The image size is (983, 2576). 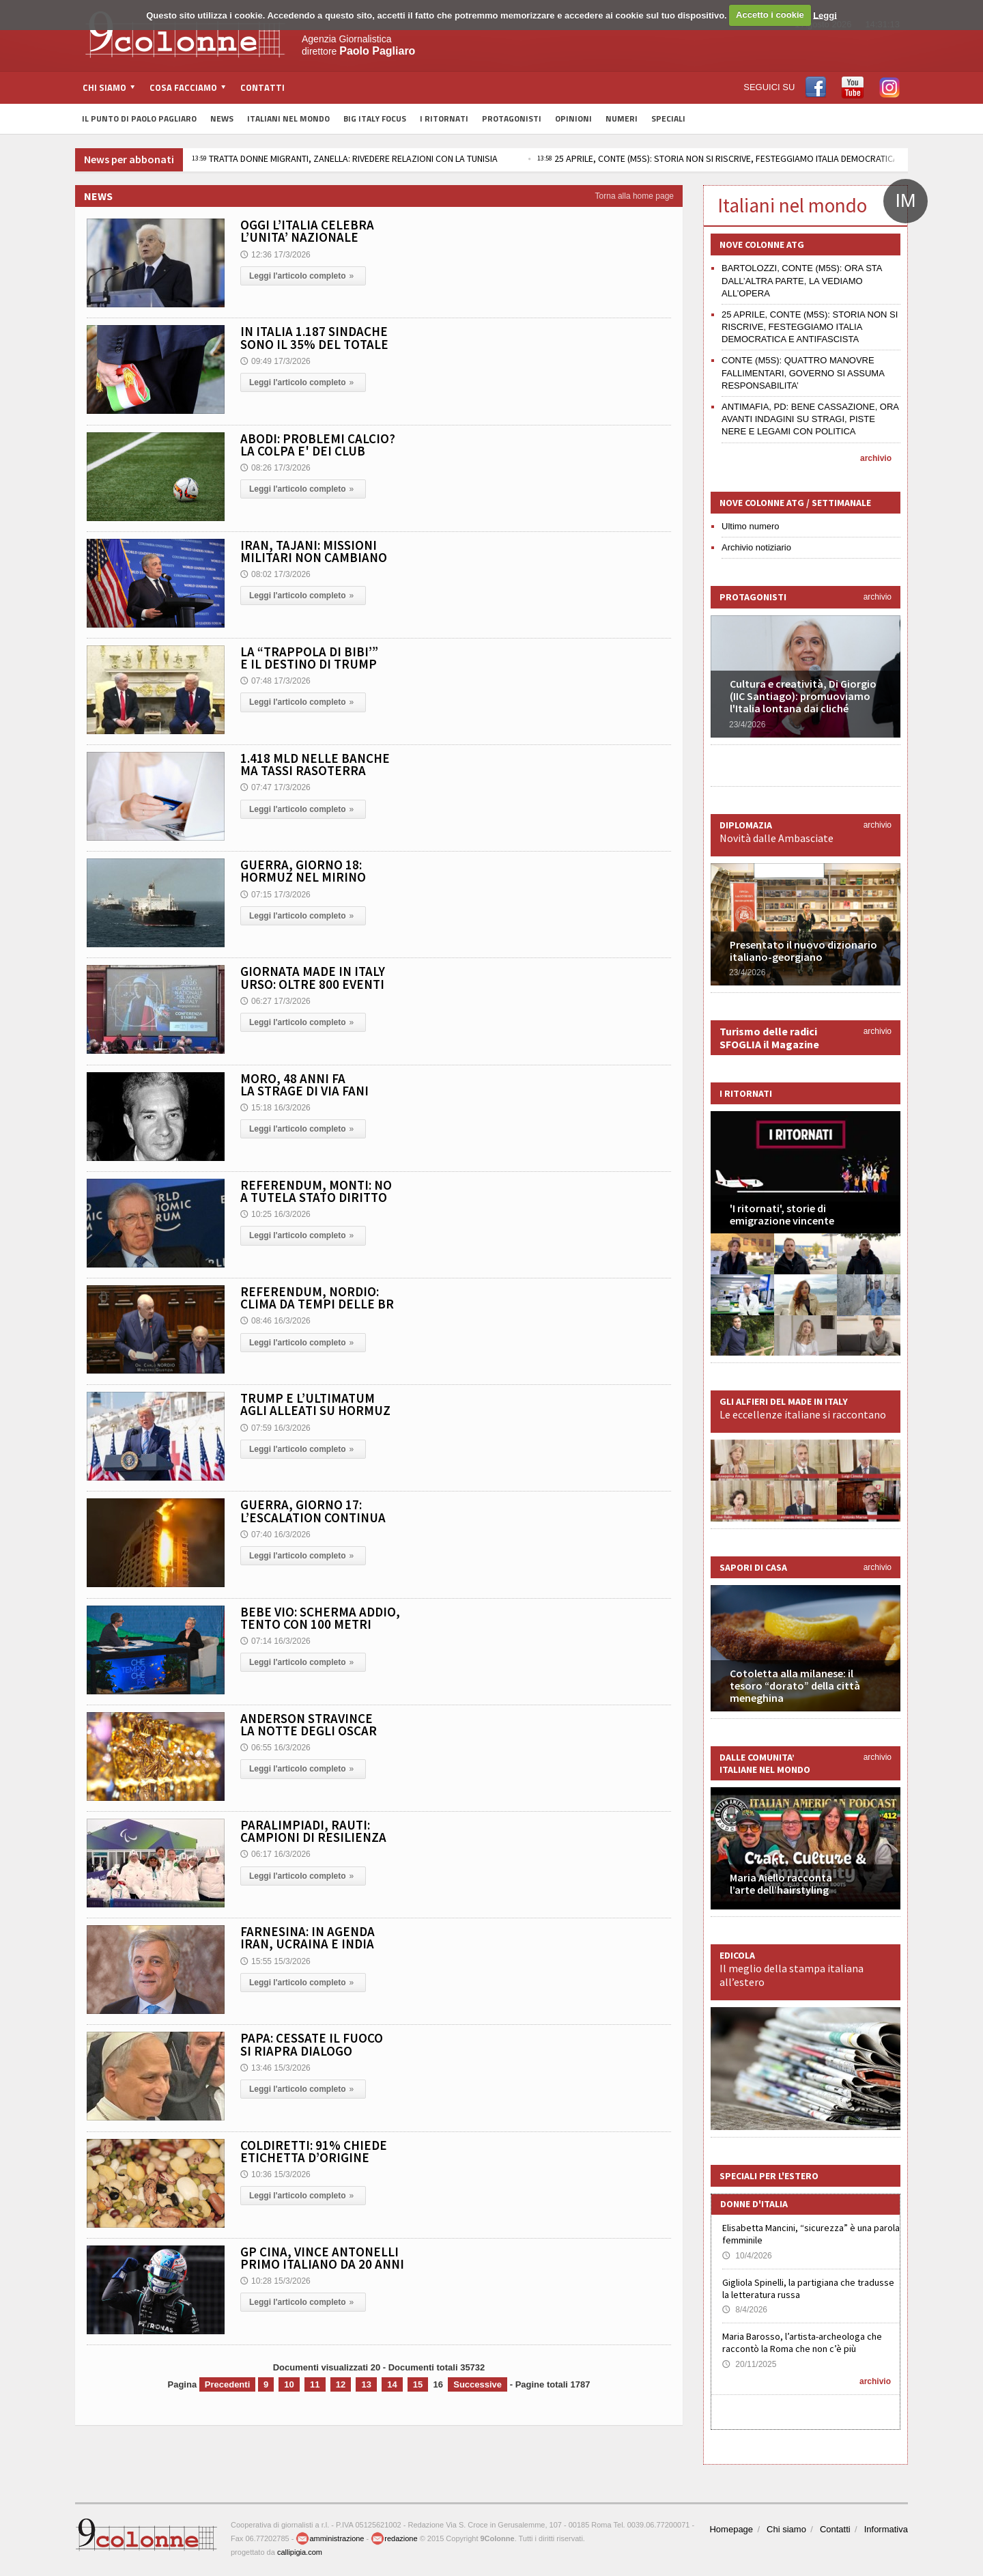 I want to click on 12, so click(x=340, y=2384).